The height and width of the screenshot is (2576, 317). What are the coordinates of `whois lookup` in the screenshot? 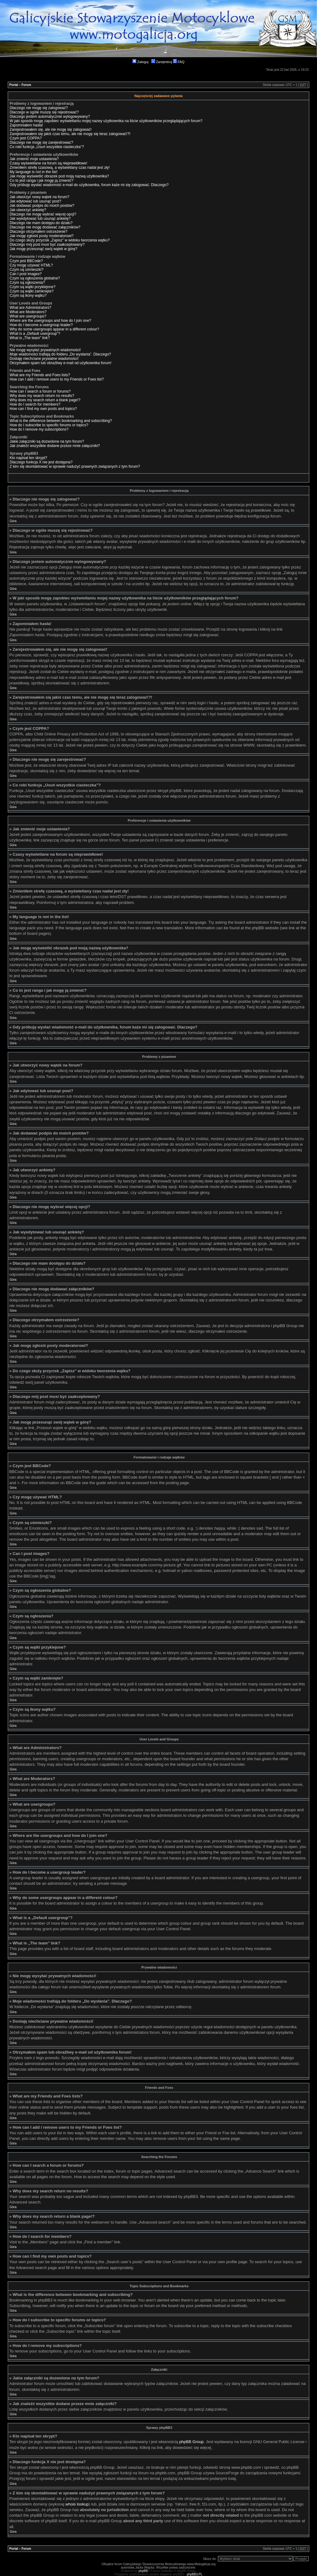 It's located at (77, 2504).